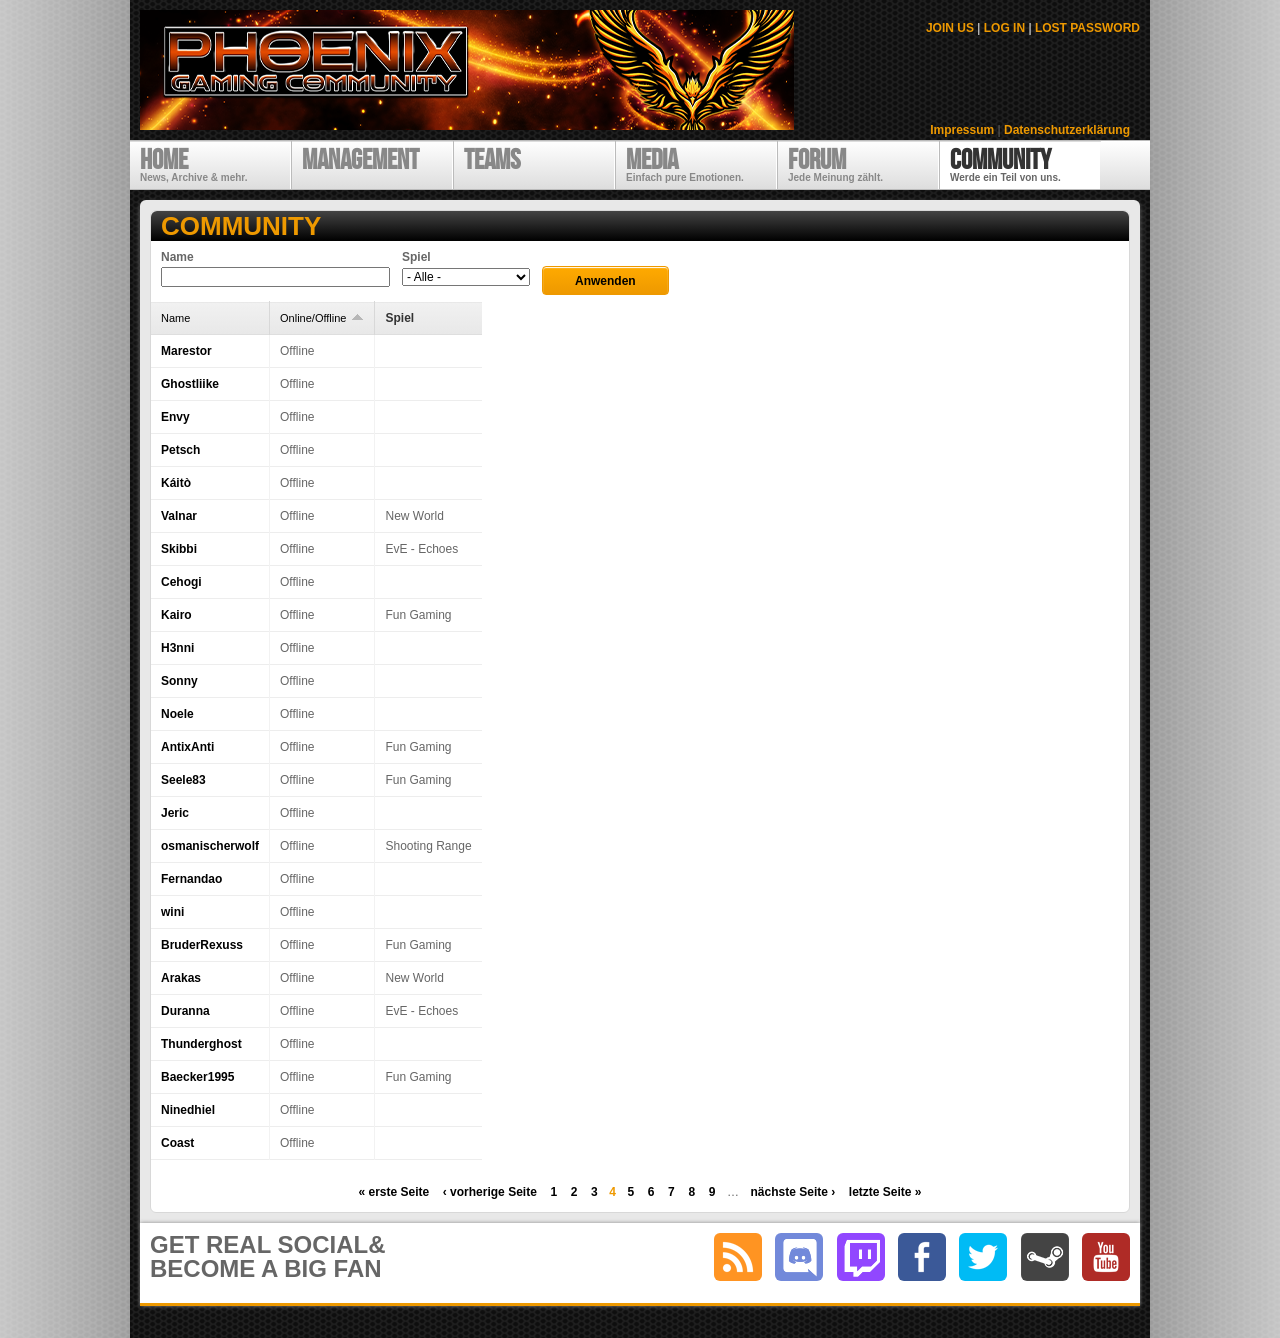 This screenshot has width=1280, height=1338. I want to click on Community, so click(241, 226).